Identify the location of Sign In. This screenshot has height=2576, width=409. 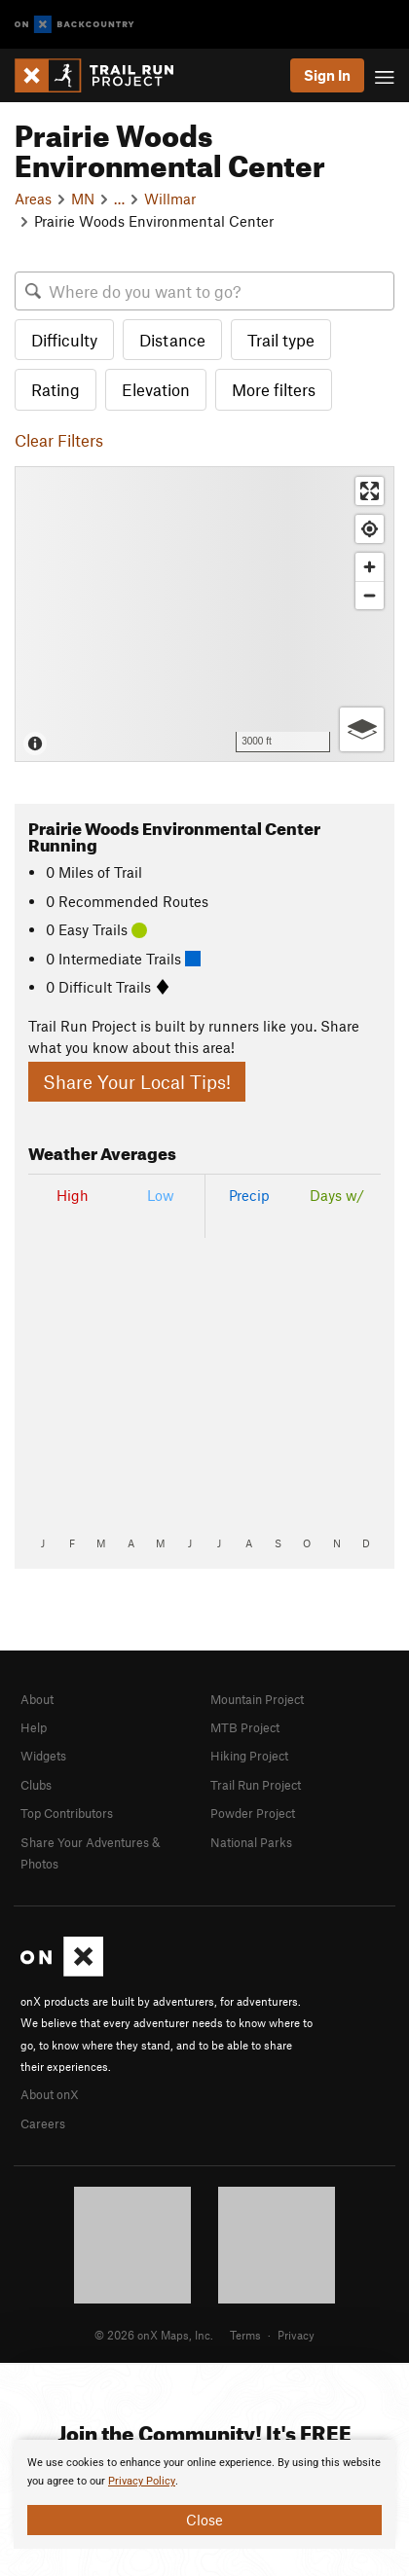
(327, 75).